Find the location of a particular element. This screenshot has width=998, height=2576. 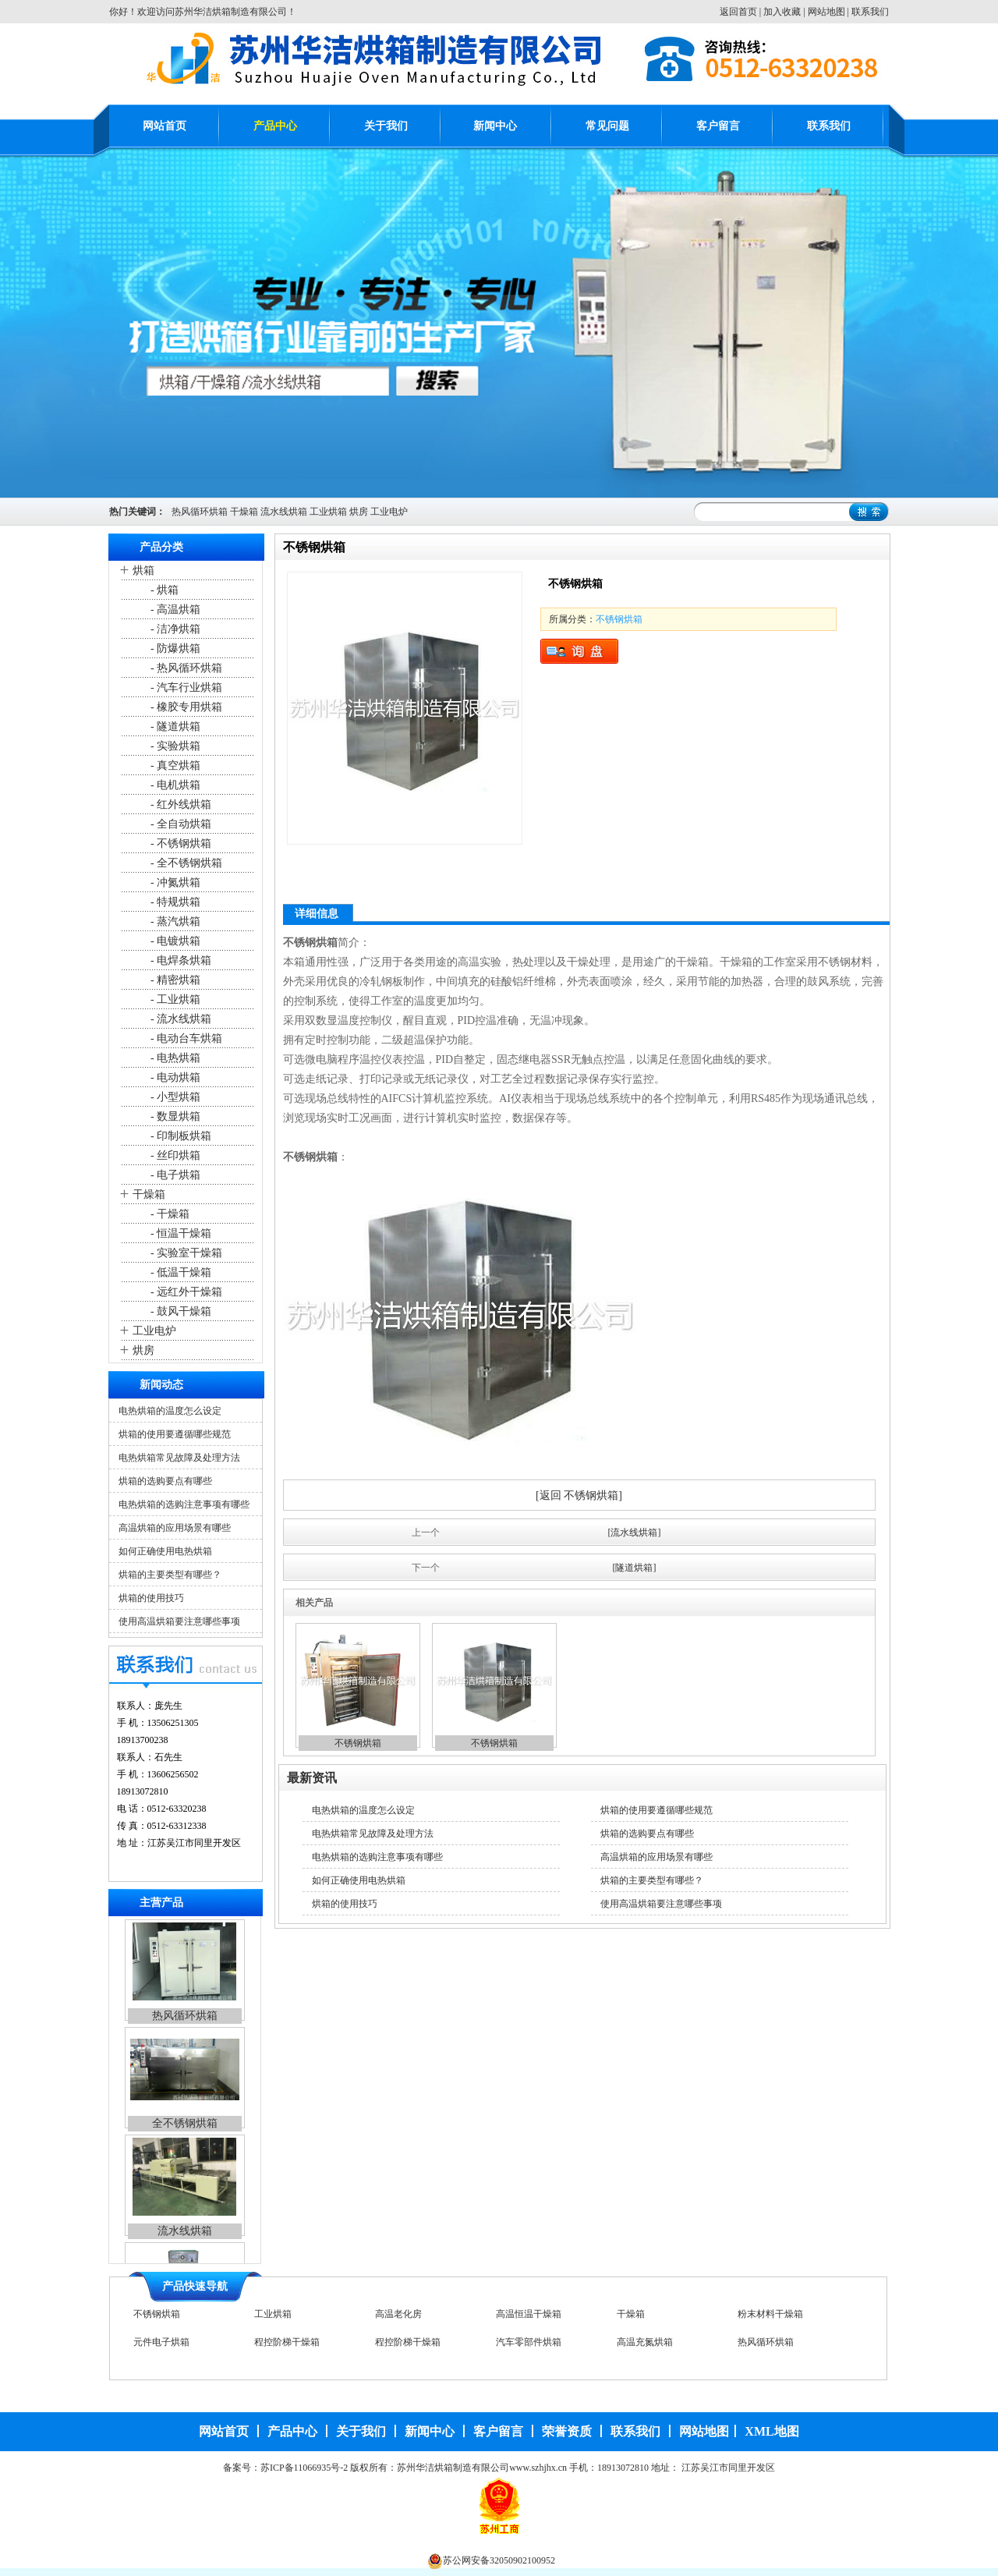

[流水线烘箱] is located at coordinates (634, 1532).